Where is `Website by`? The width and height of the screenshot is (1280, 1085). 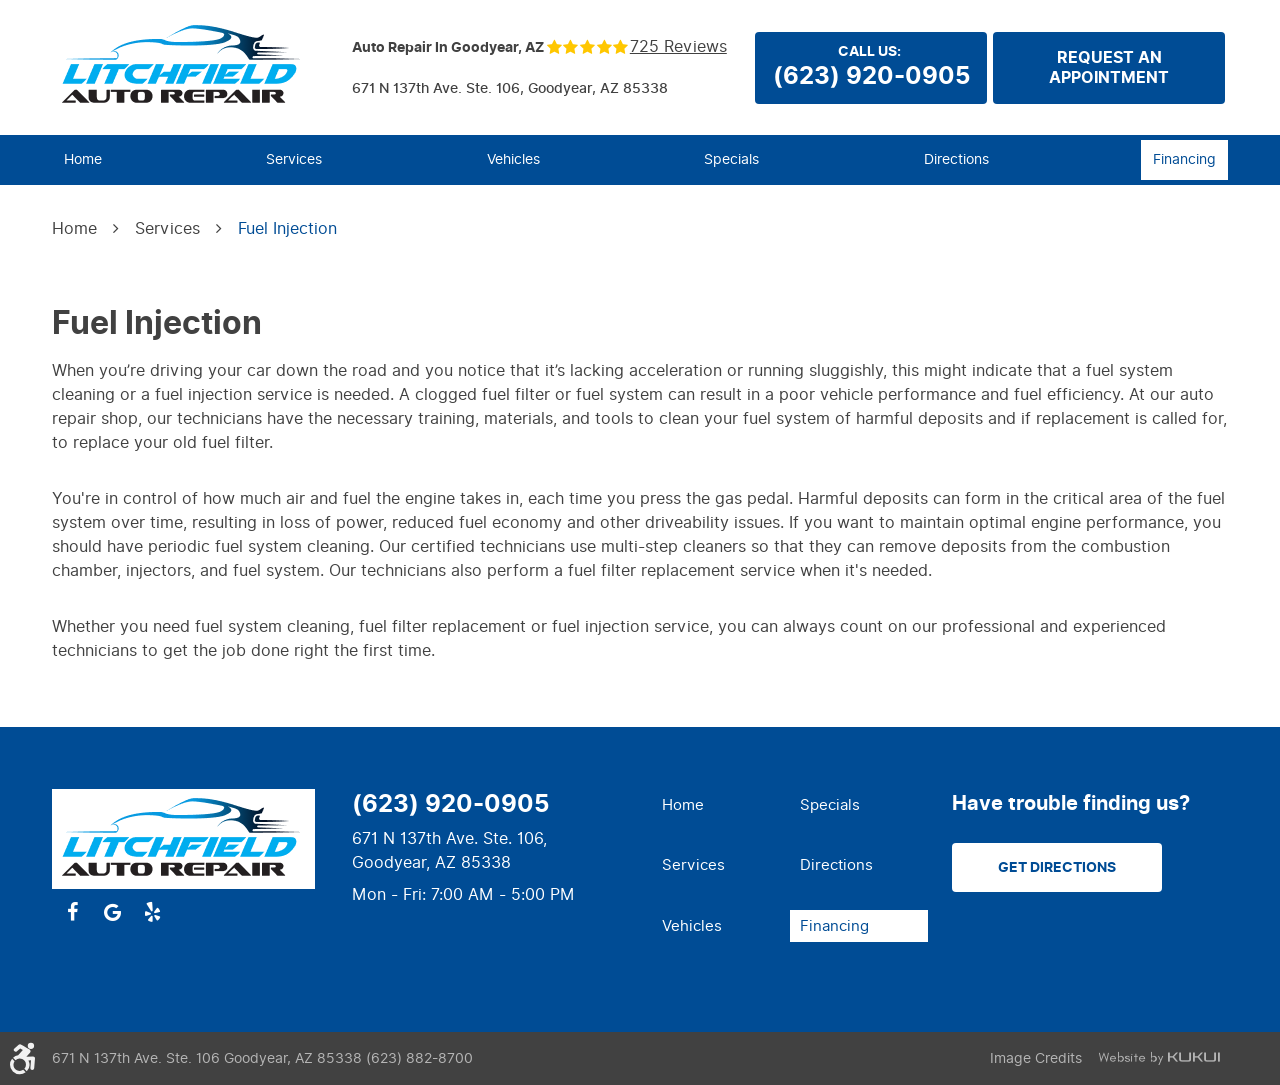 Website by is located at coordinates (1159, 1058).